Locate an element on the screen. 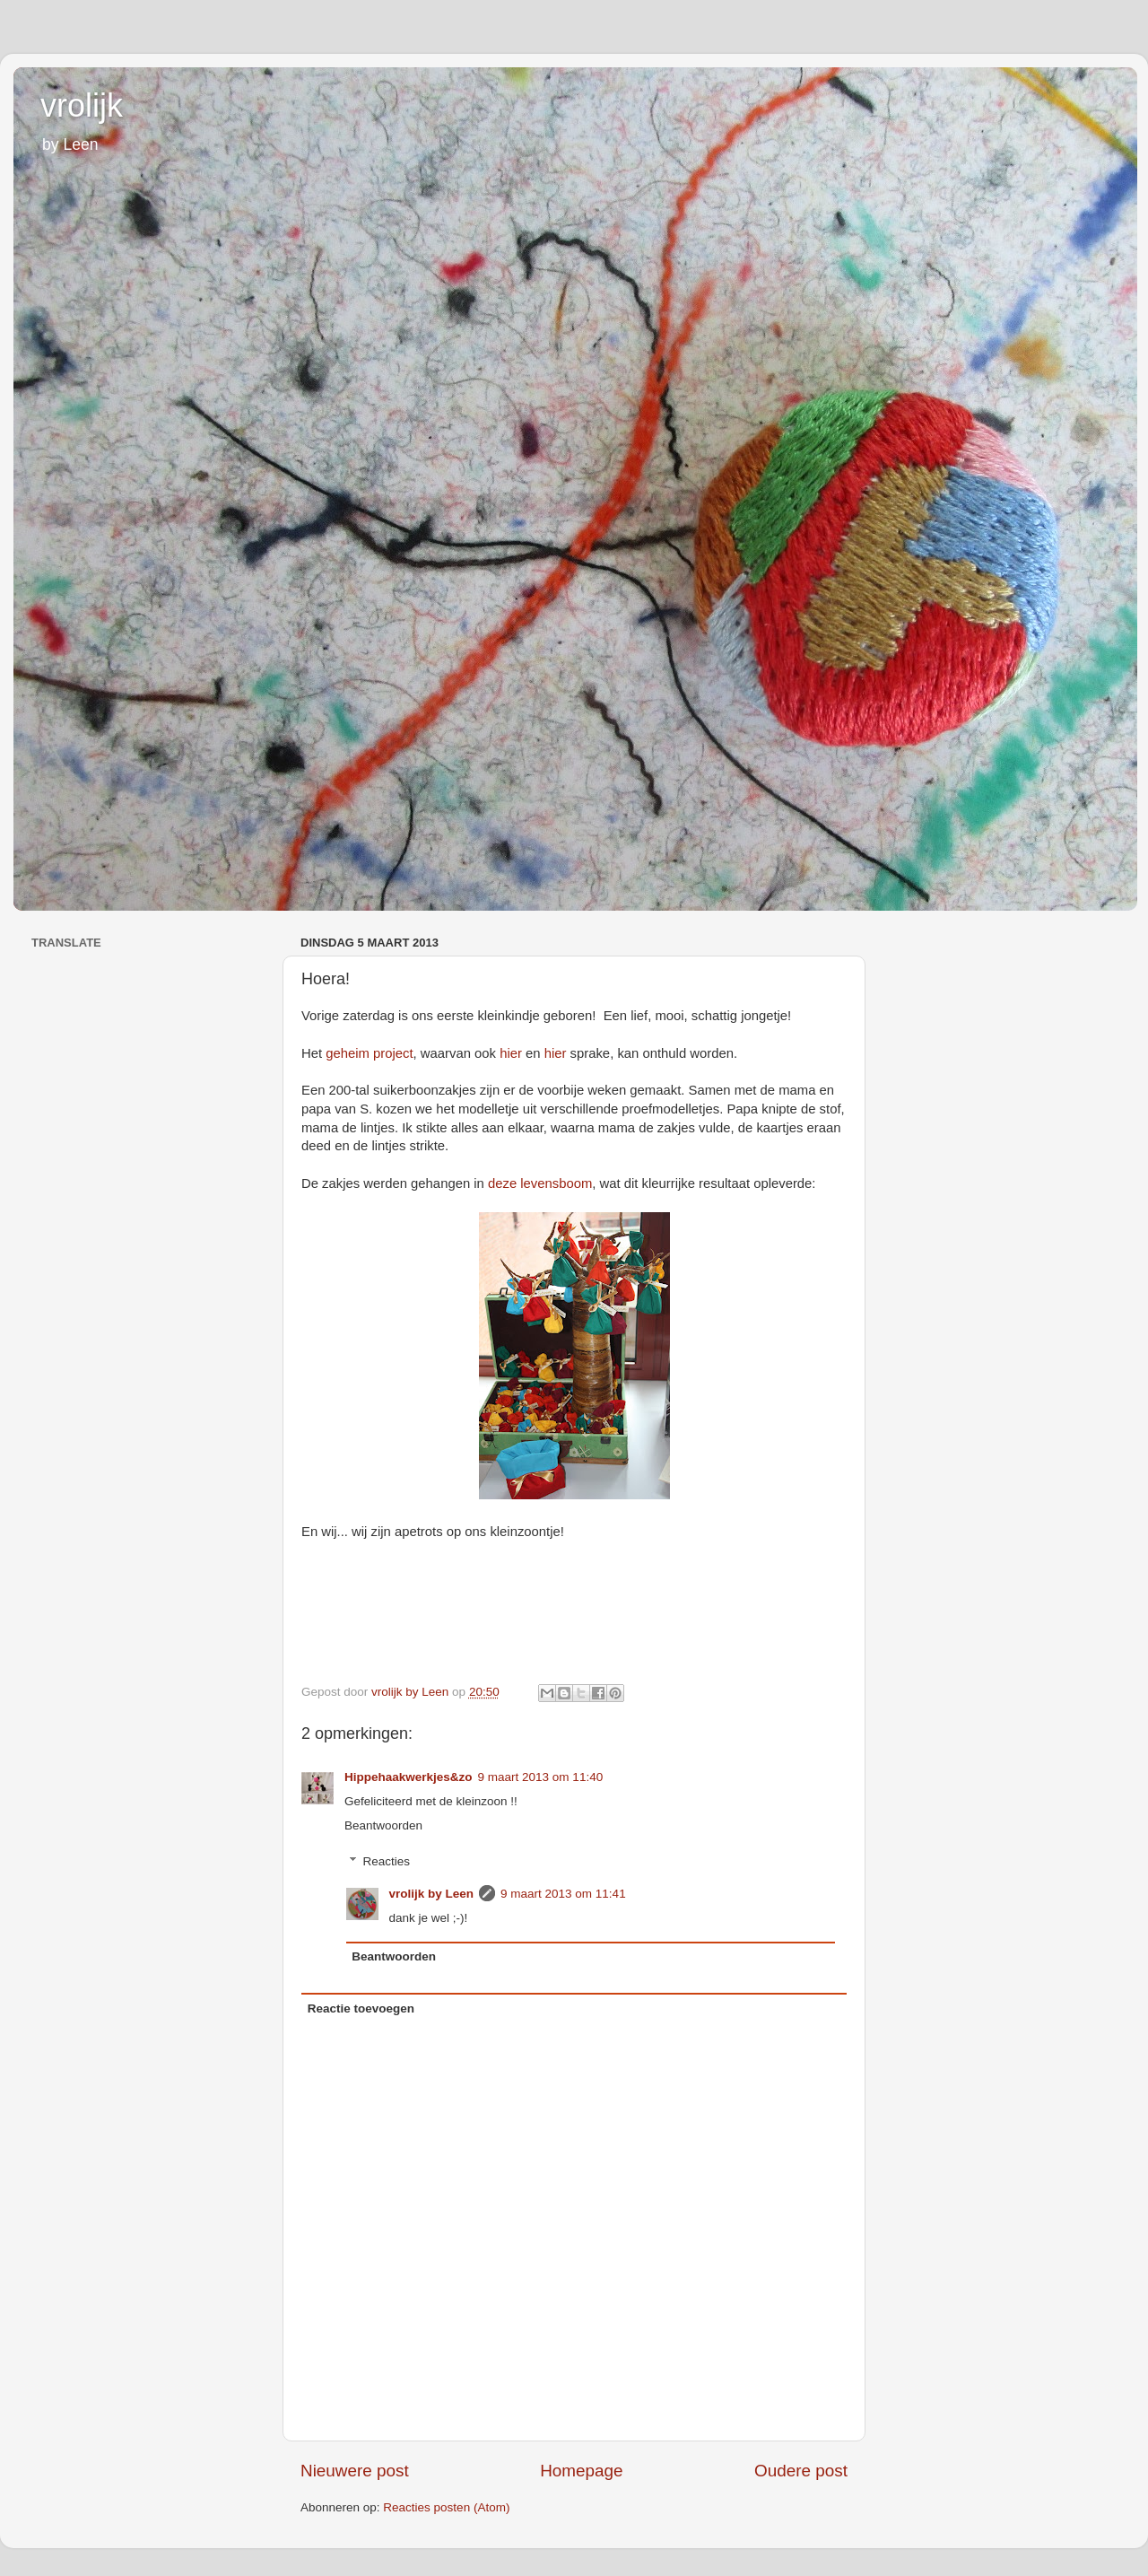  Reactie toevoegen is located at coordinates (361, 2008).